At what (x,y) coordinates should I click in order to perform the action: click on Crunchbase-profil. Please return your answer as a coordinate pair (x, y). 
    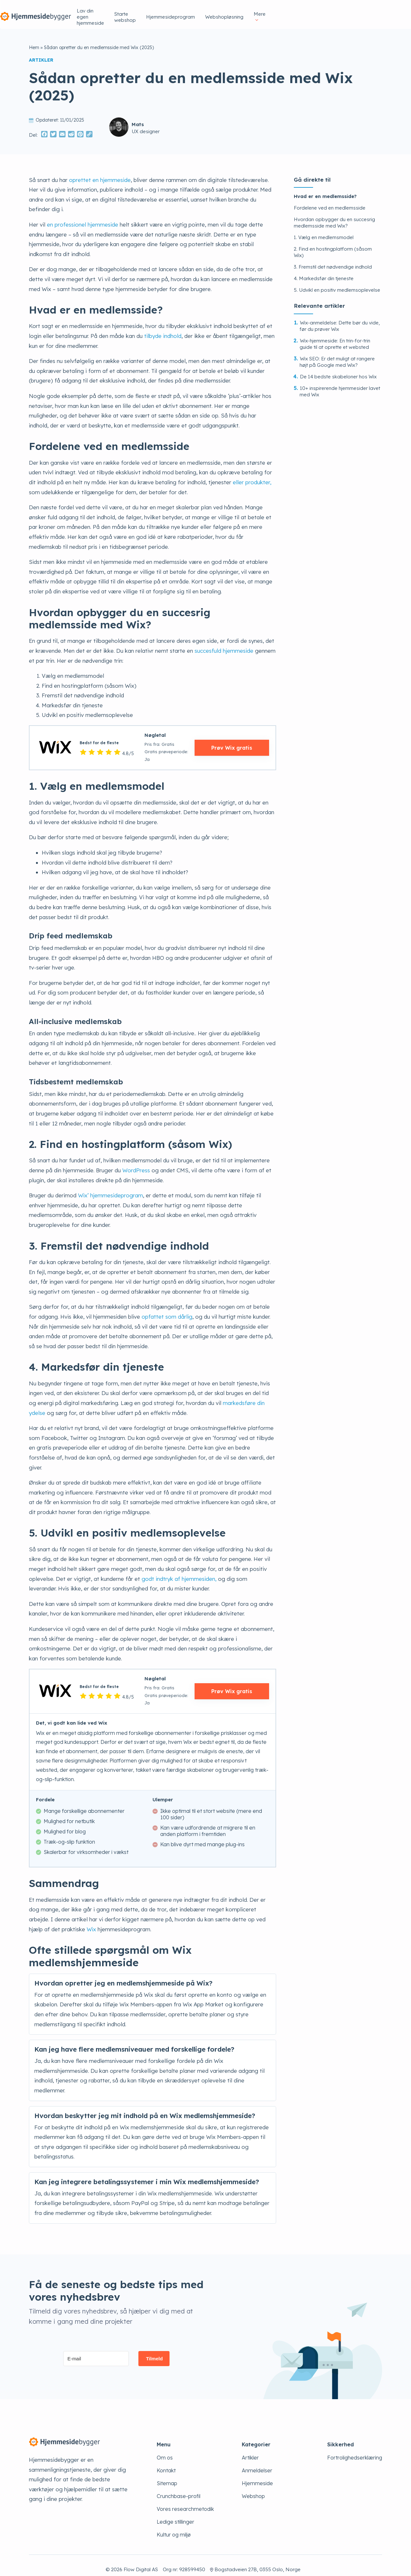
    Looking at the image, I should click on (178, 2488).